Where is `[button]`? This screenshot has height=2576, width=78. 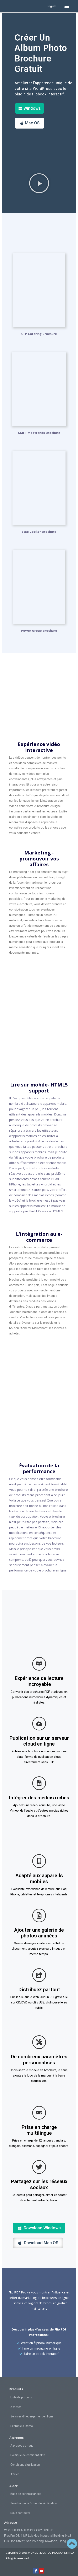
[button] is located at coordinates (67, 6).